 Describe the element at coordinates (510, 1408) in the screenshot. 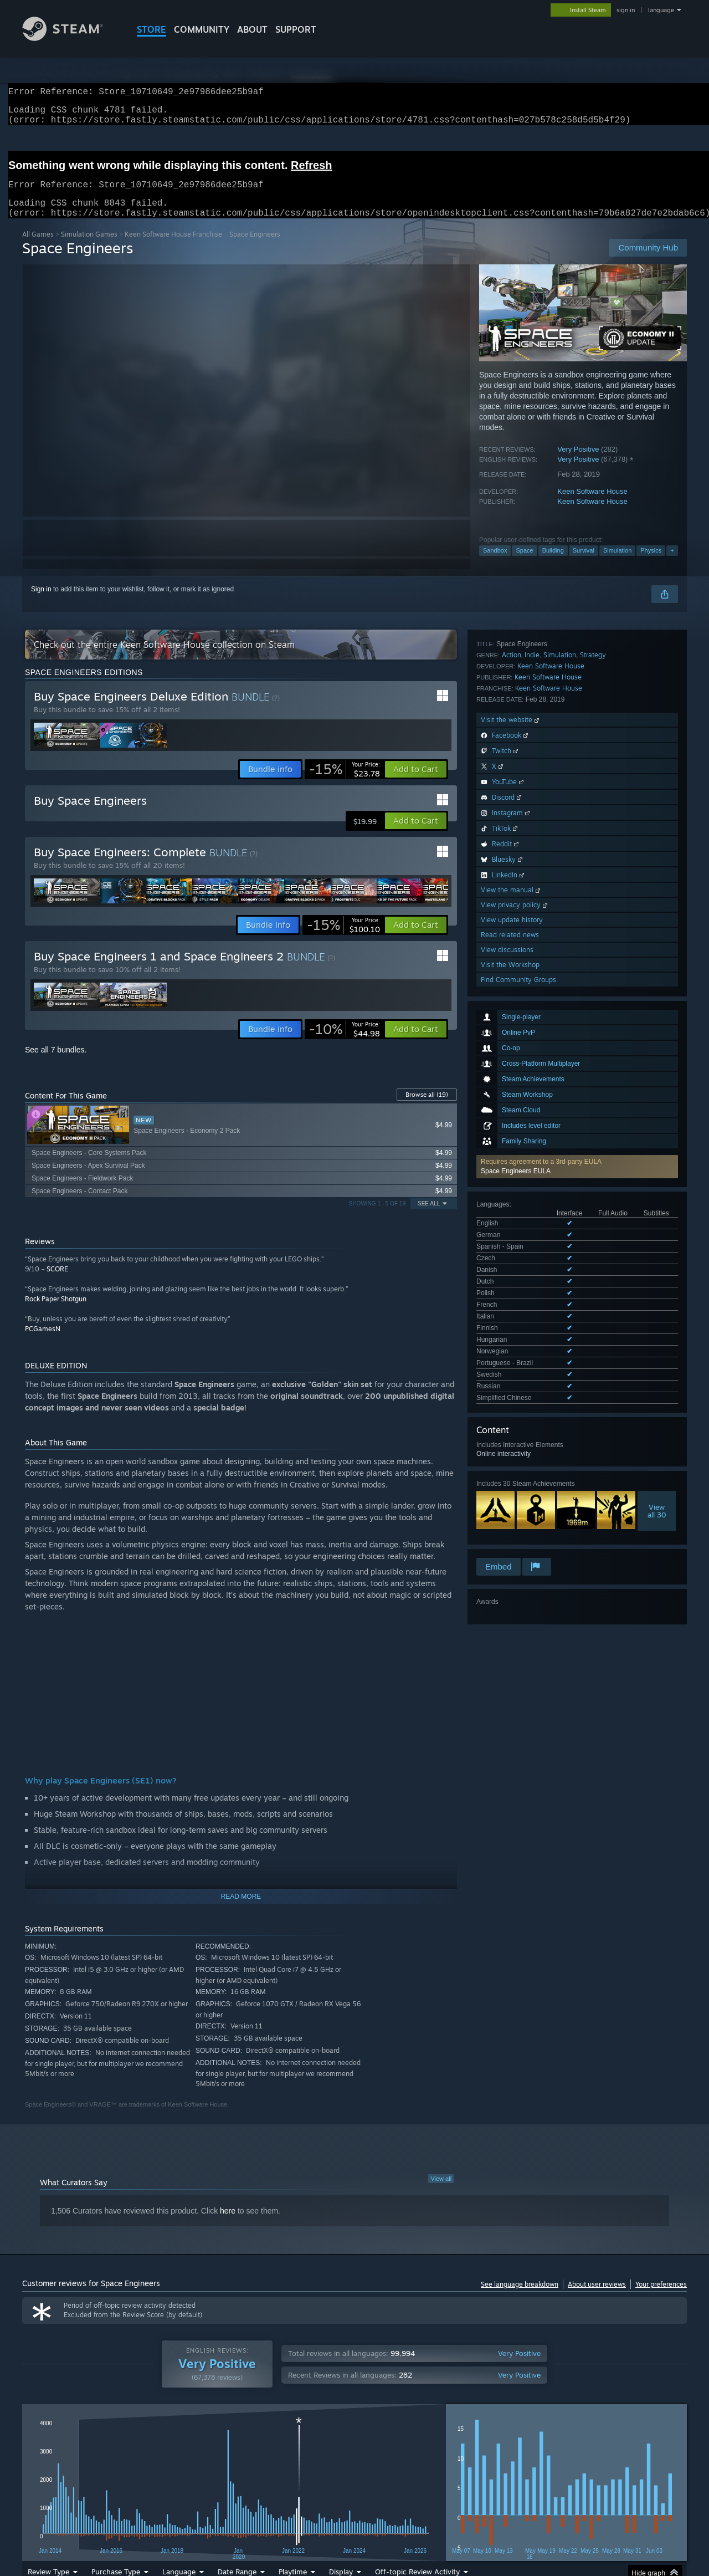

I see `Visit the Workshop` at that location.